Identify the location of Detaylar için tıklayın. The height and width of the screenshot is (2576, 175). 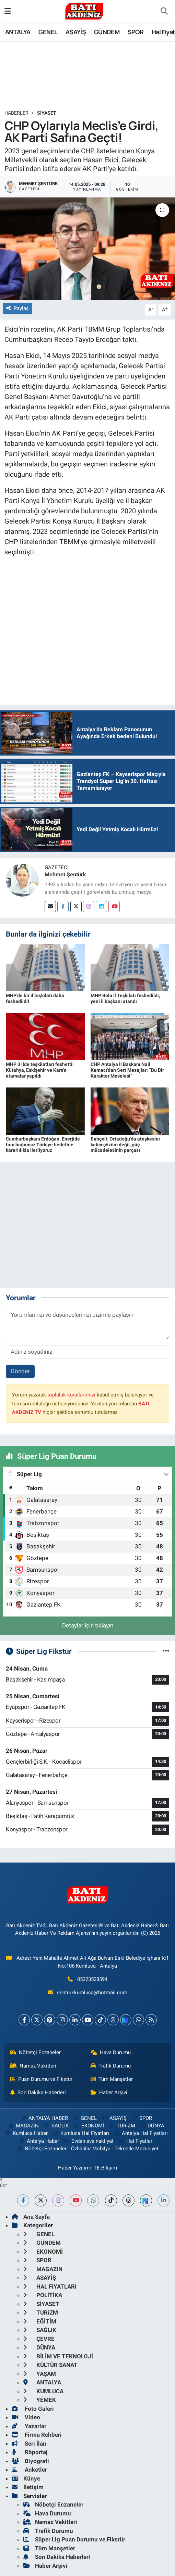
(87, 1625).